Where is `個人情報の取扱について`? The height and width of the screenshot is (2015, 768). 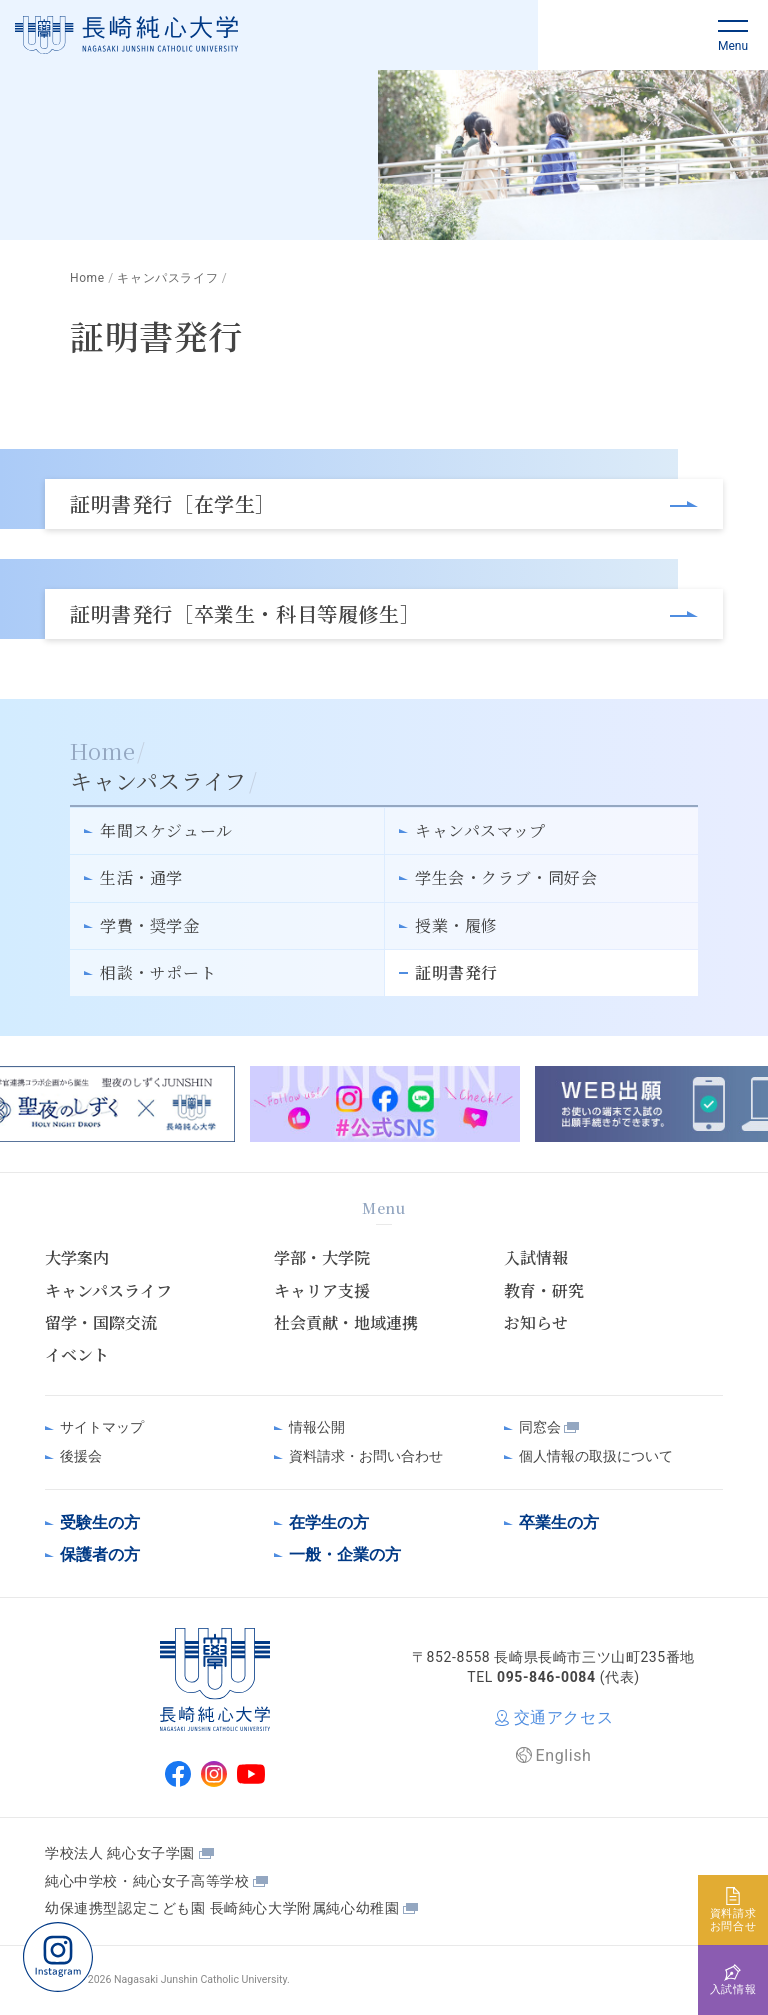
個人情報の取扱について is located at coordinates (596, 1456).